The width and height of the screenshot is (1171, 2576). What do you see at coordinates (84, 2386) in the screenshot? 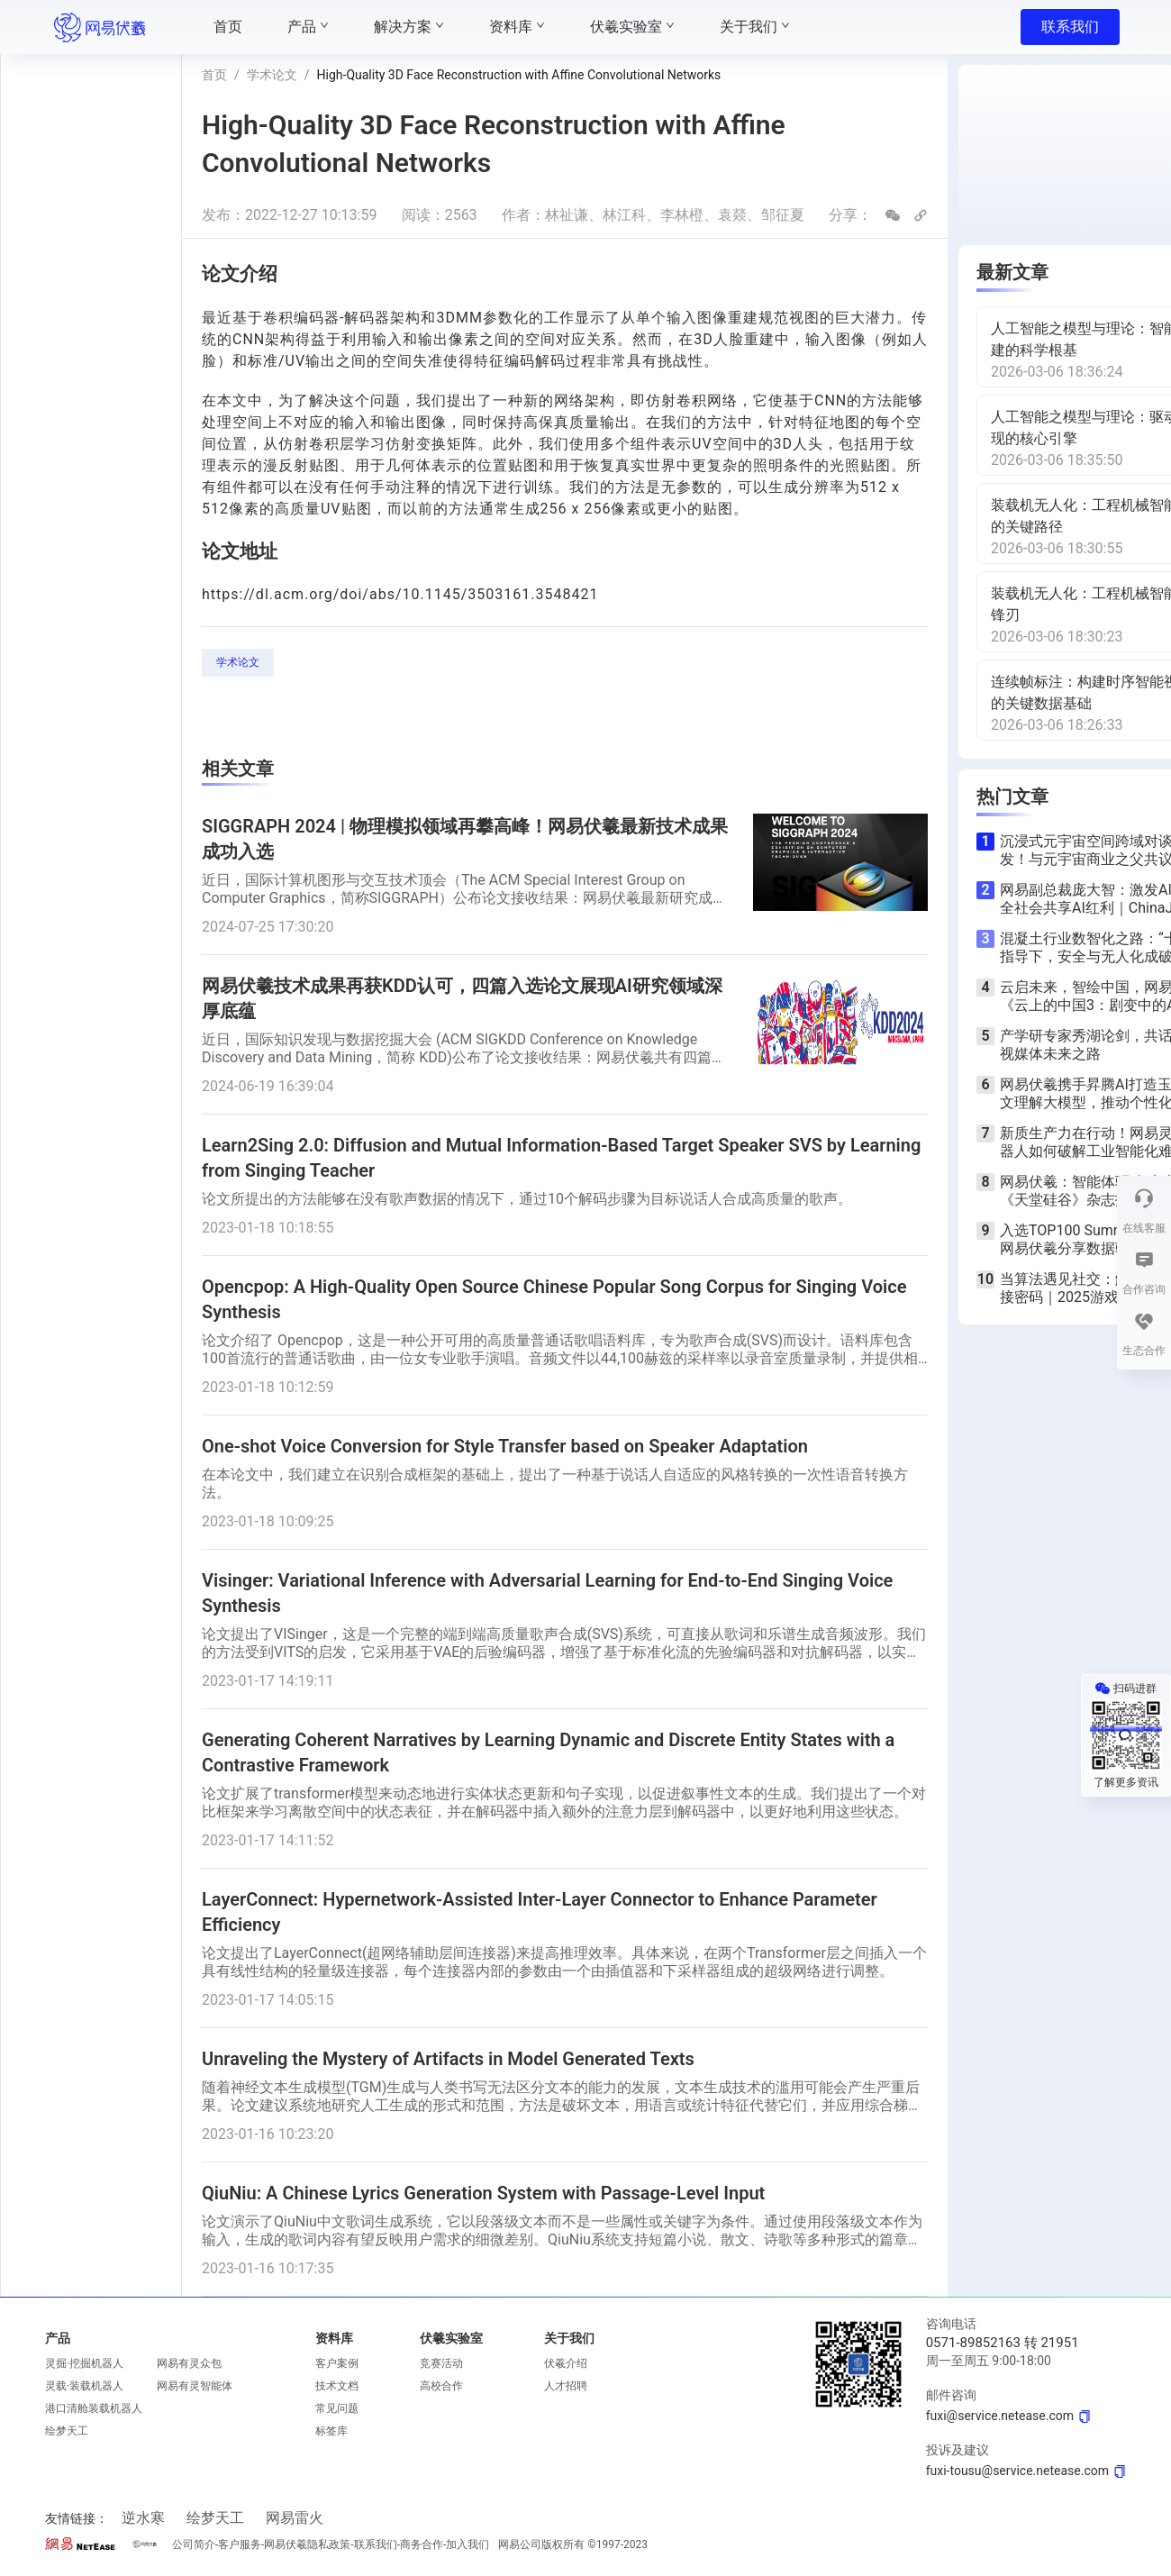
I see `灵载·装载机器人` at bounding box center [84, 2386].